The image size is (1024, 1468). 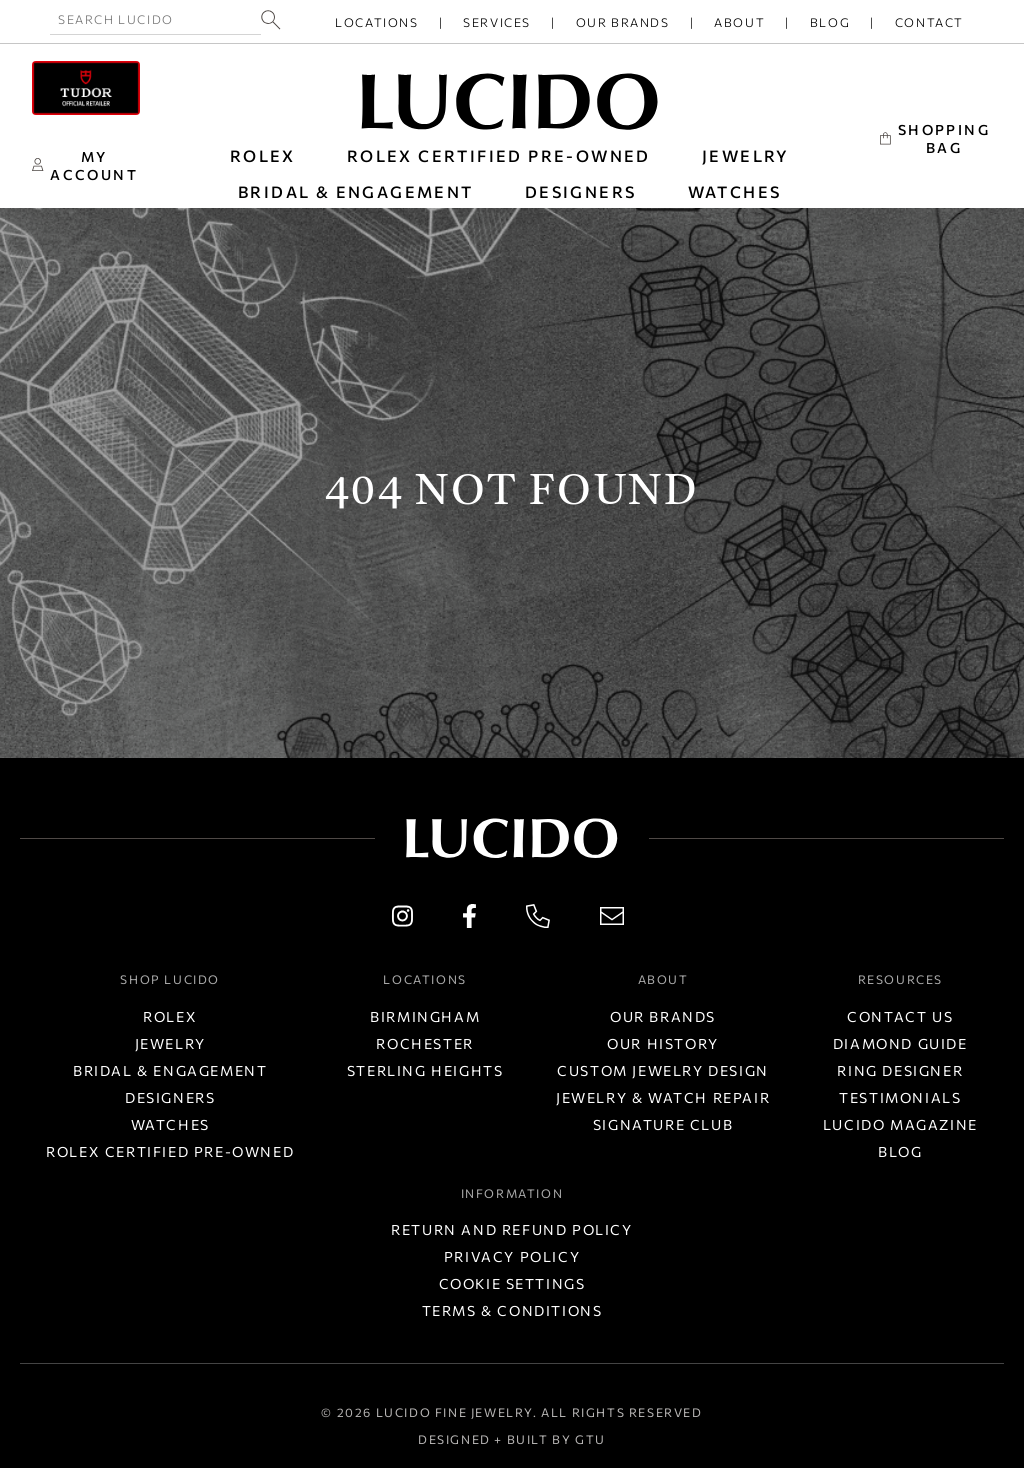 What do you see at coordinates (170, 1097) in the screenshot?
I see `Designers` at bounding box center [170, 1097].